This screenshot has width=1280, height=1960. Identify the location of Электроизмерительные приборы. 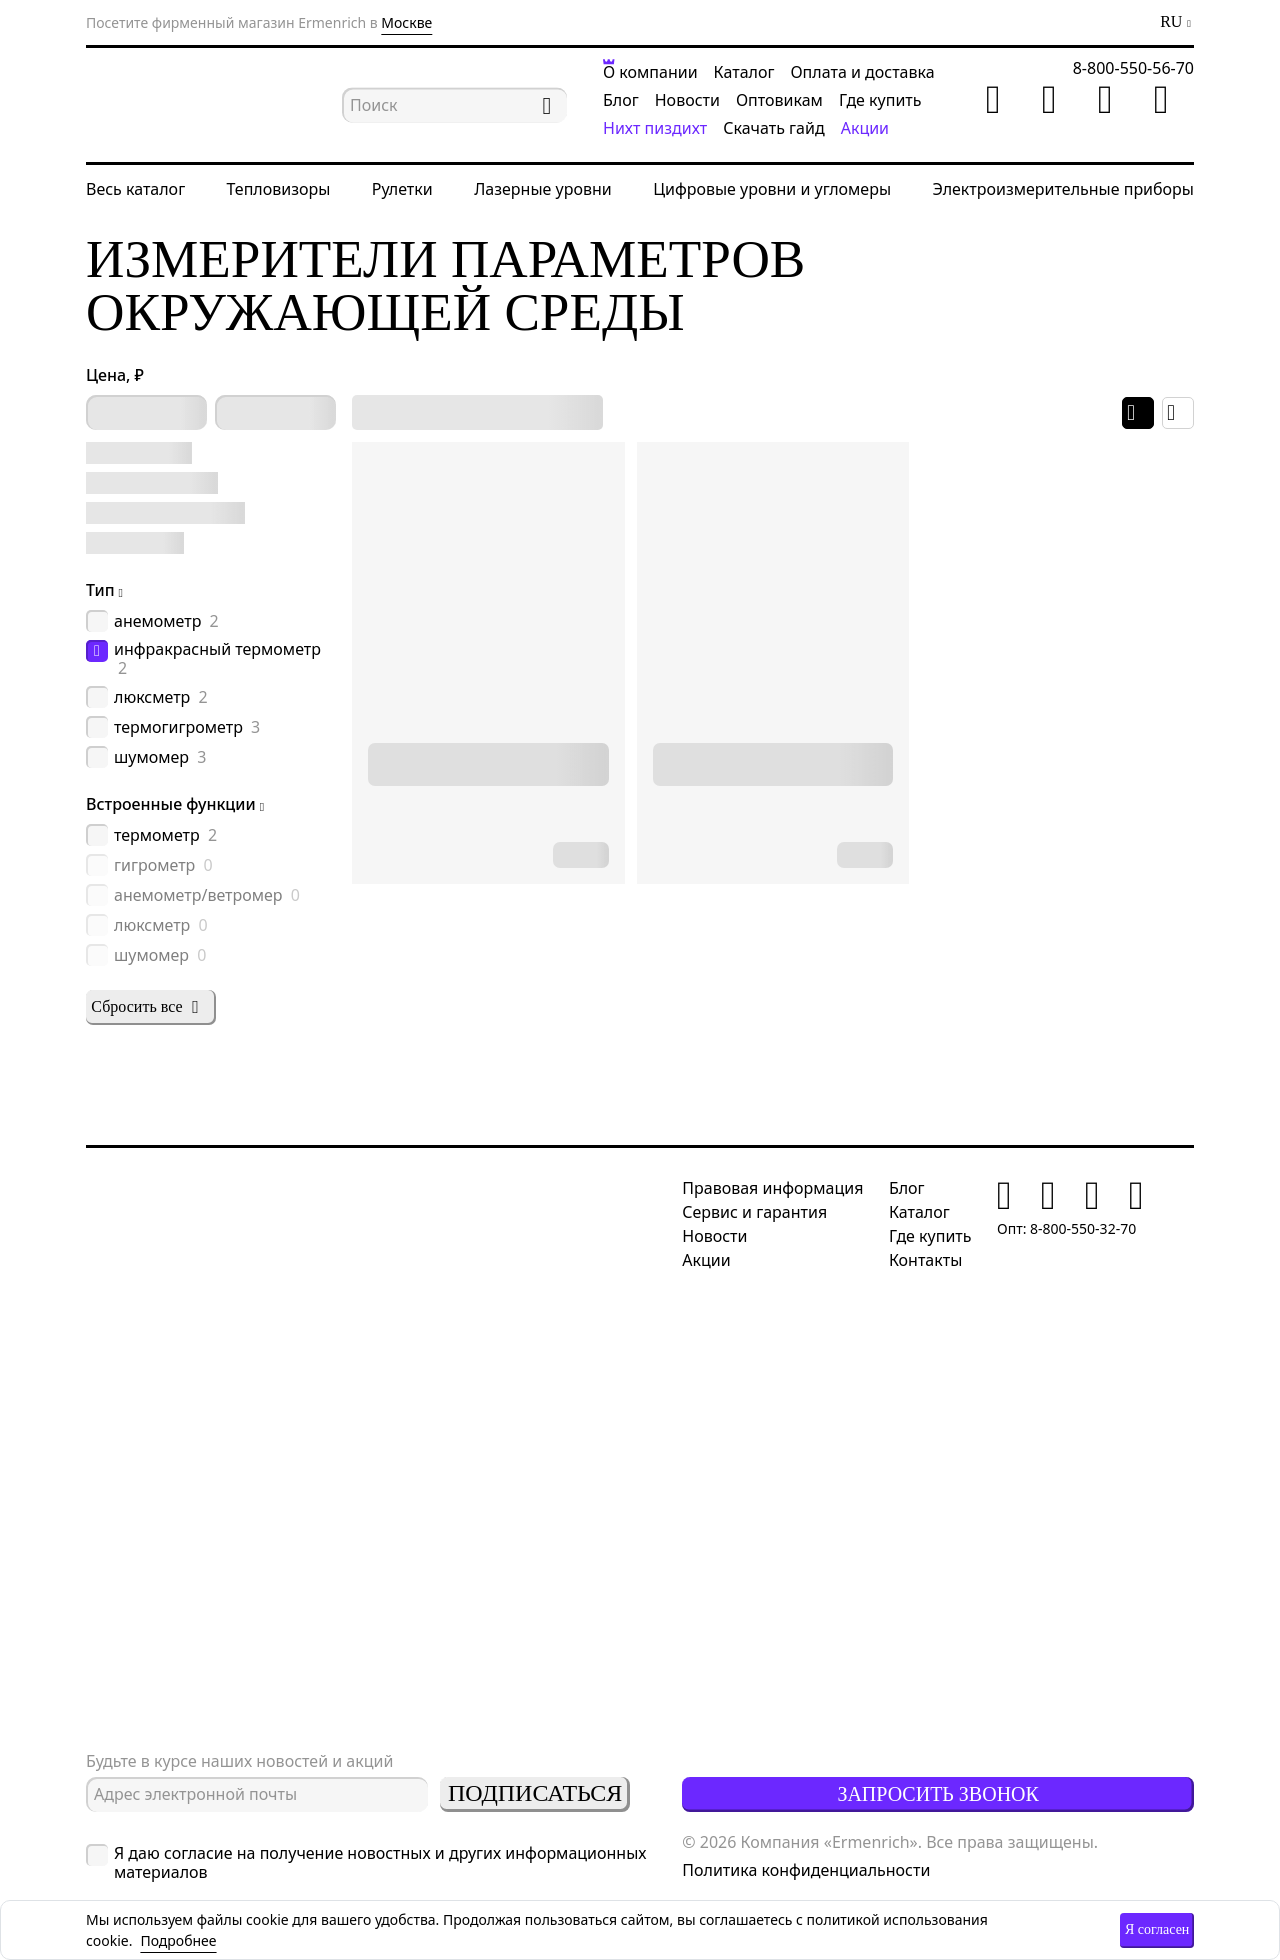
(1063, 189).